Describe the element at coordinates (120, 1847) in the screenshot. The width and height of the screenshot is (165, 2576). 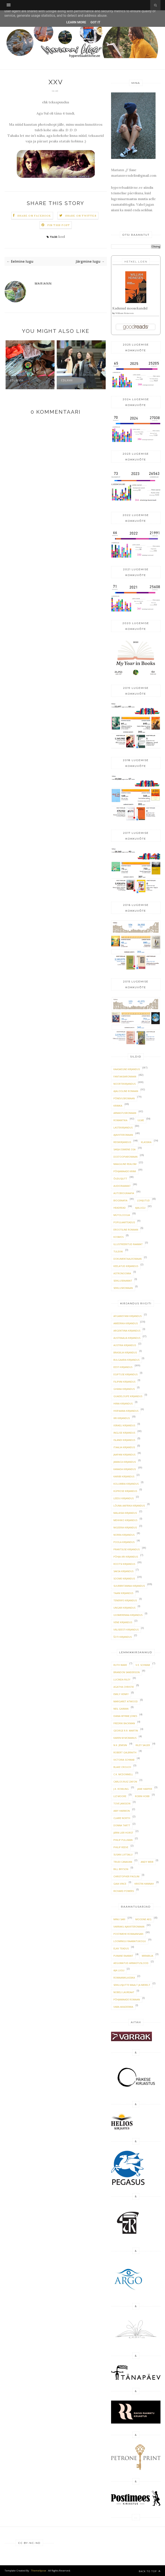
I see `philip reeve` at that location.